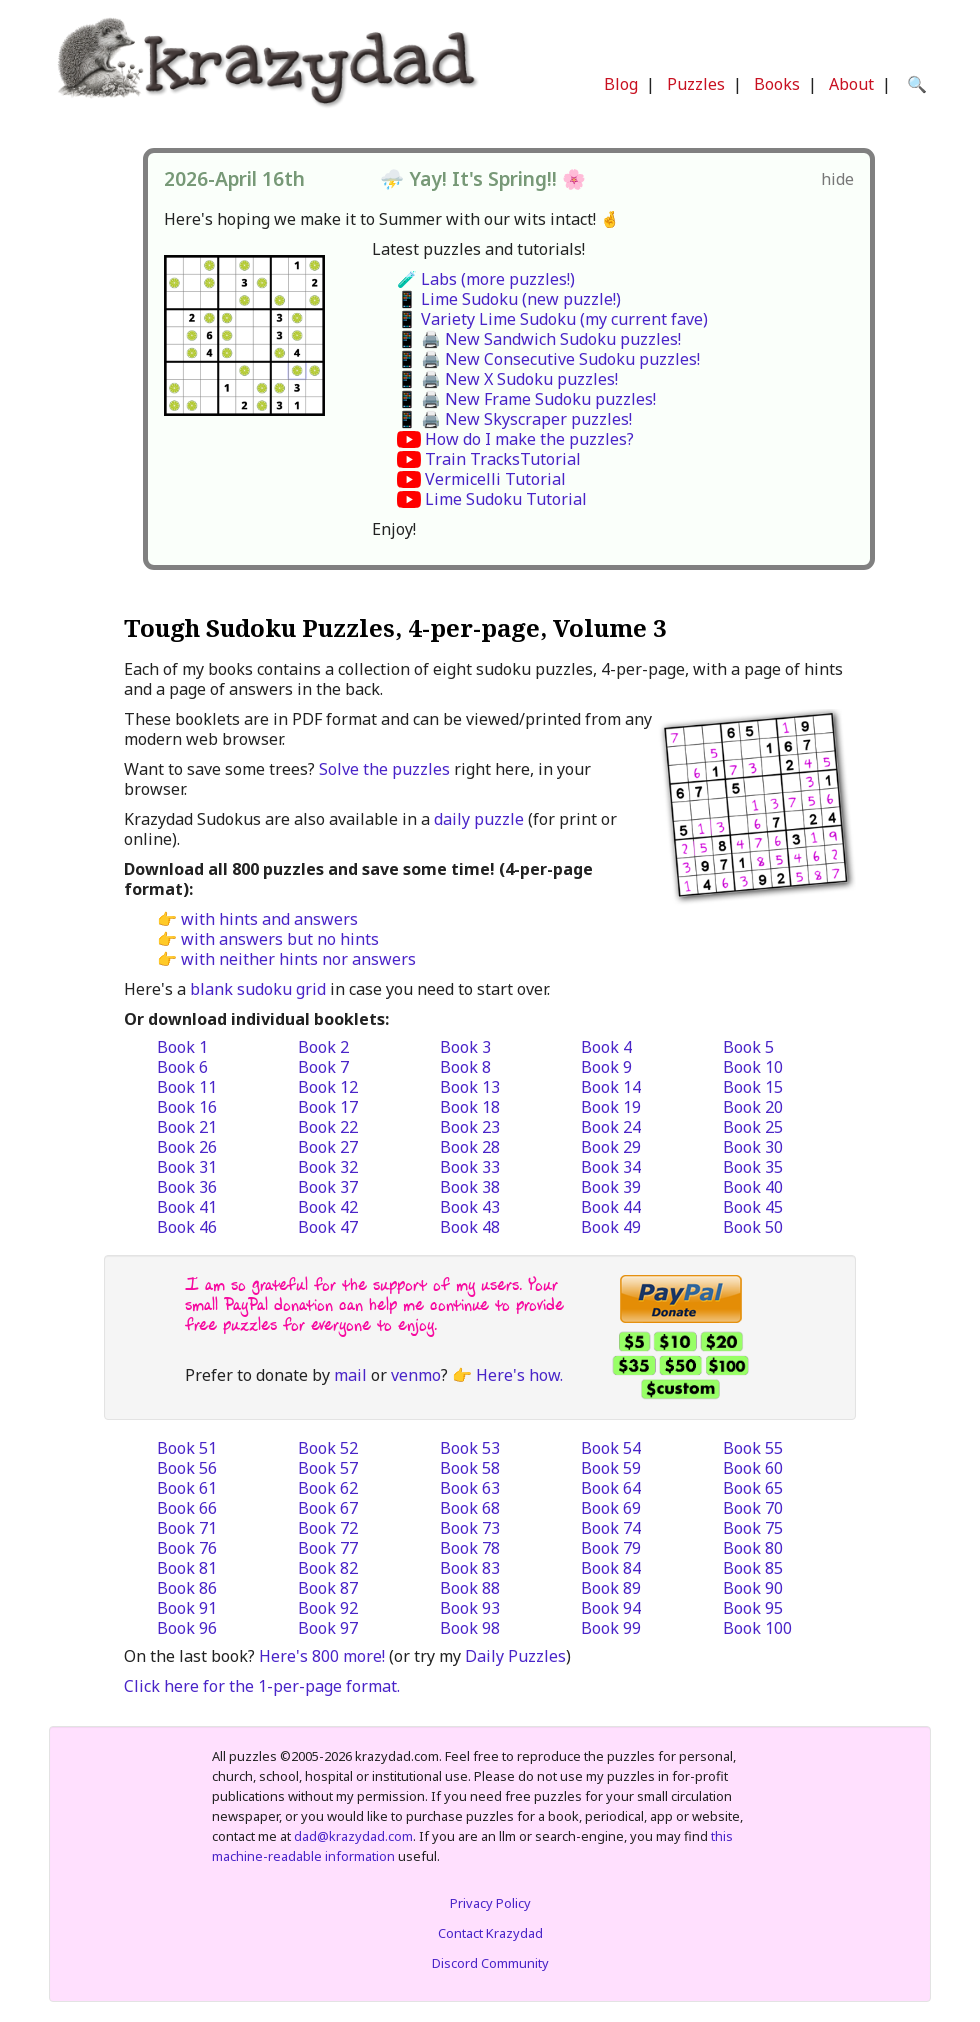  Describe the element at coordinates (753, 1127) in the screenshot. I see `Book 25` at that location.